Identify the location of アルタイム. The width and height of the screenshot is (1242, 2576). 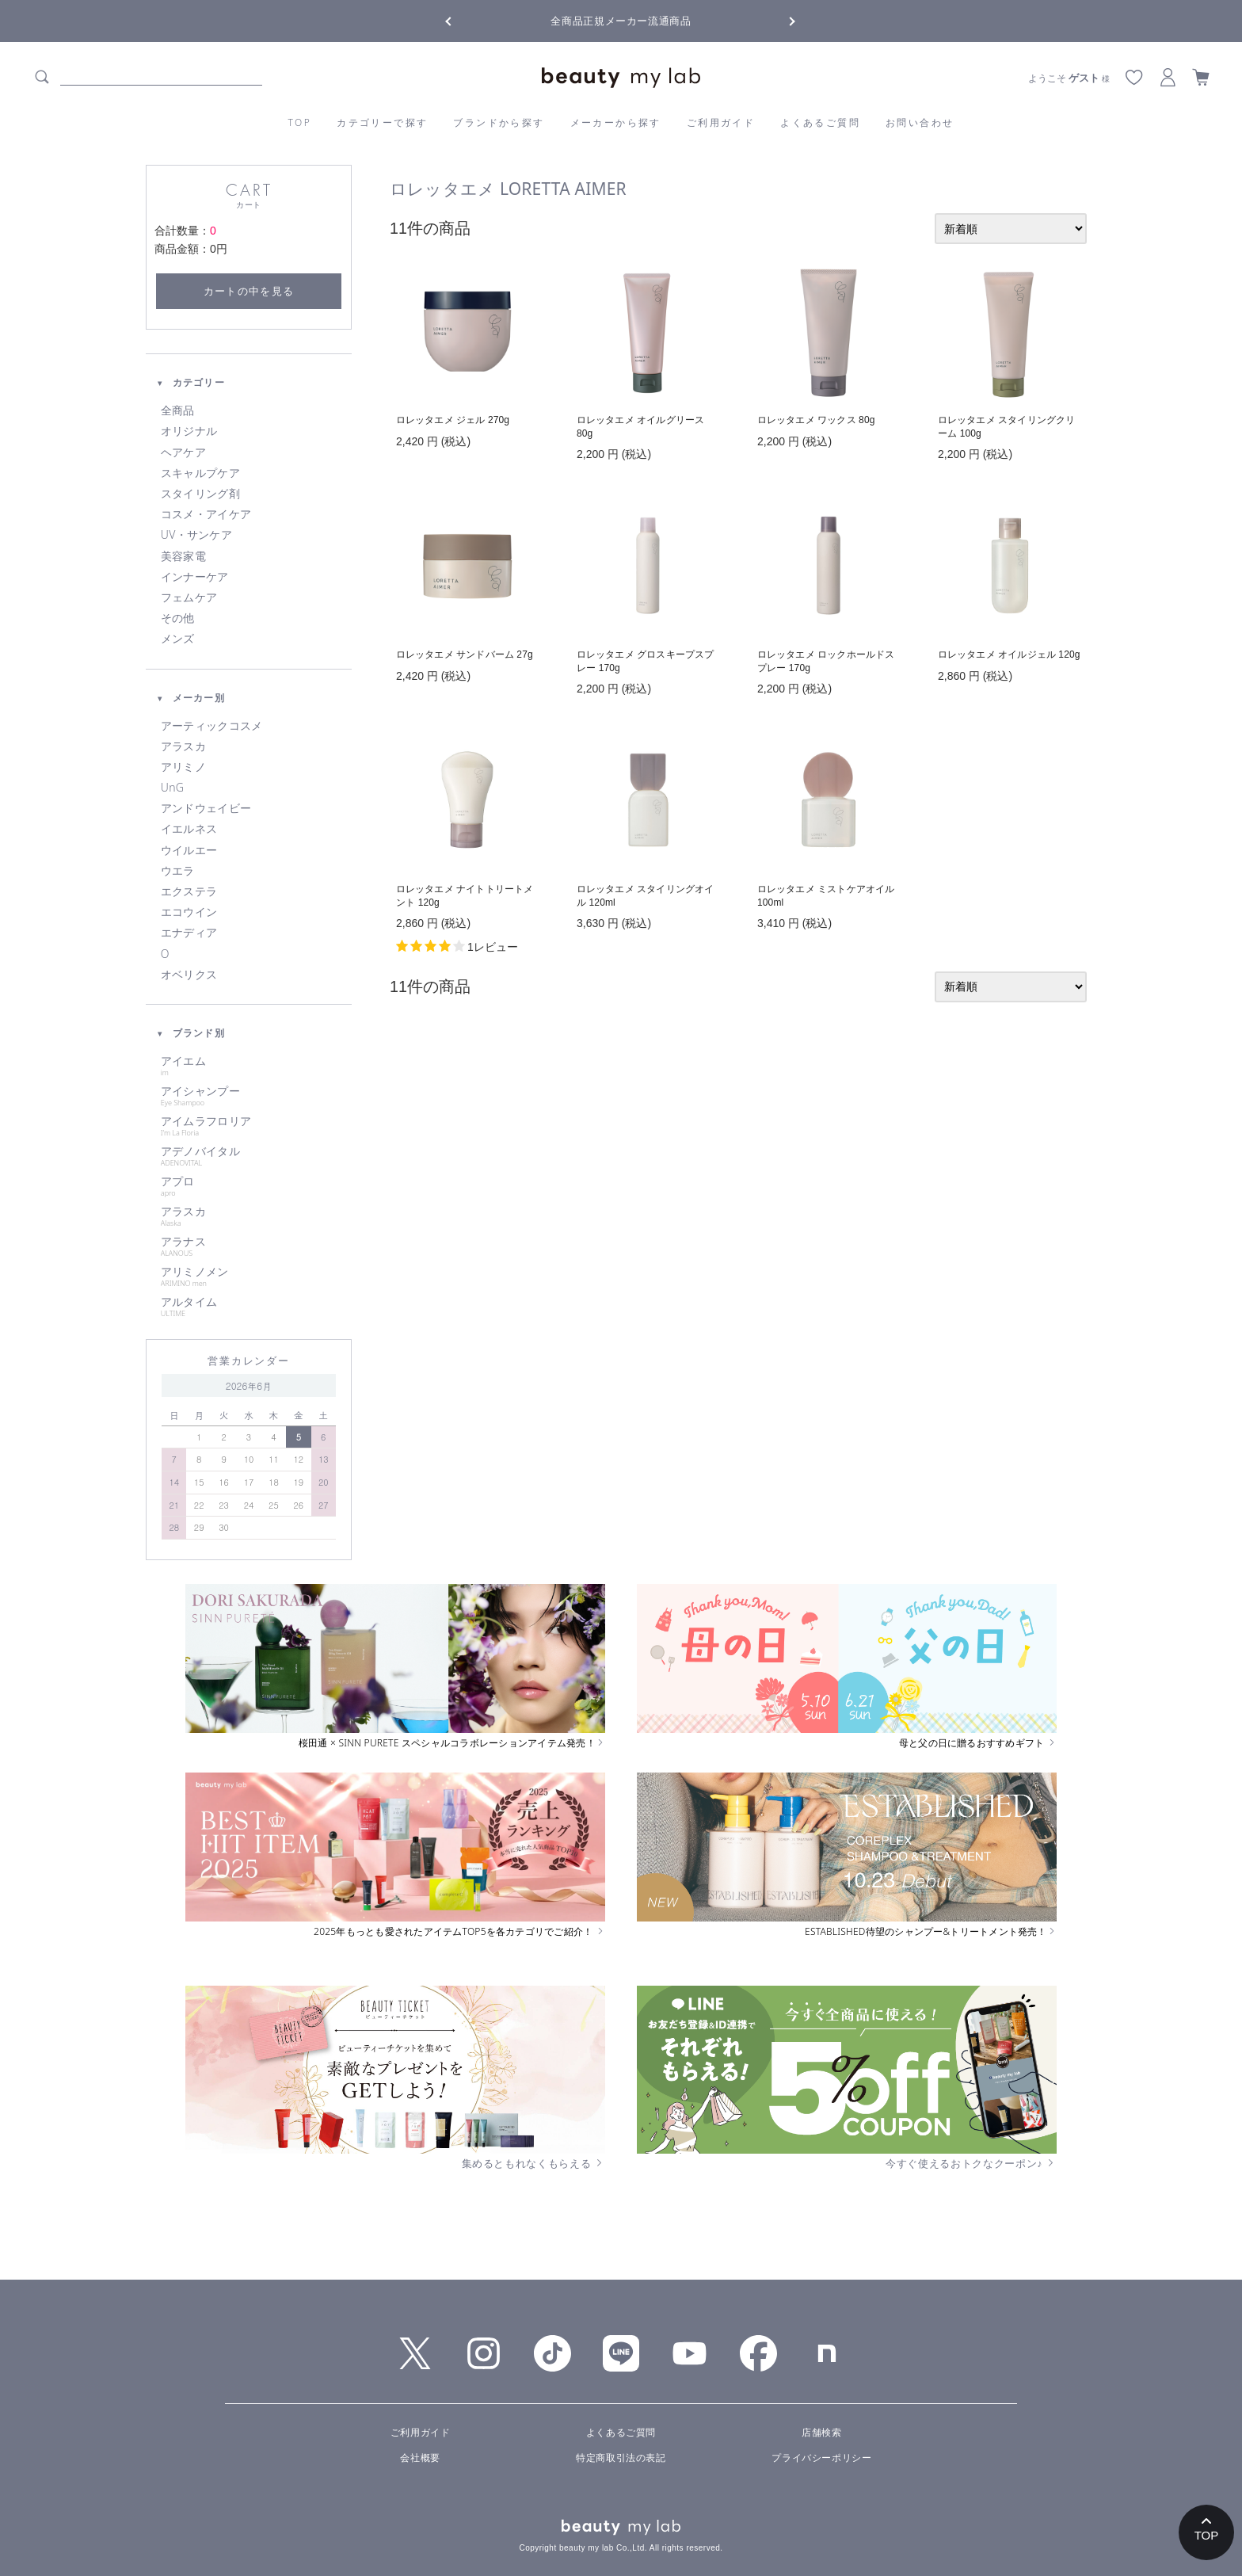
(249, 1307).